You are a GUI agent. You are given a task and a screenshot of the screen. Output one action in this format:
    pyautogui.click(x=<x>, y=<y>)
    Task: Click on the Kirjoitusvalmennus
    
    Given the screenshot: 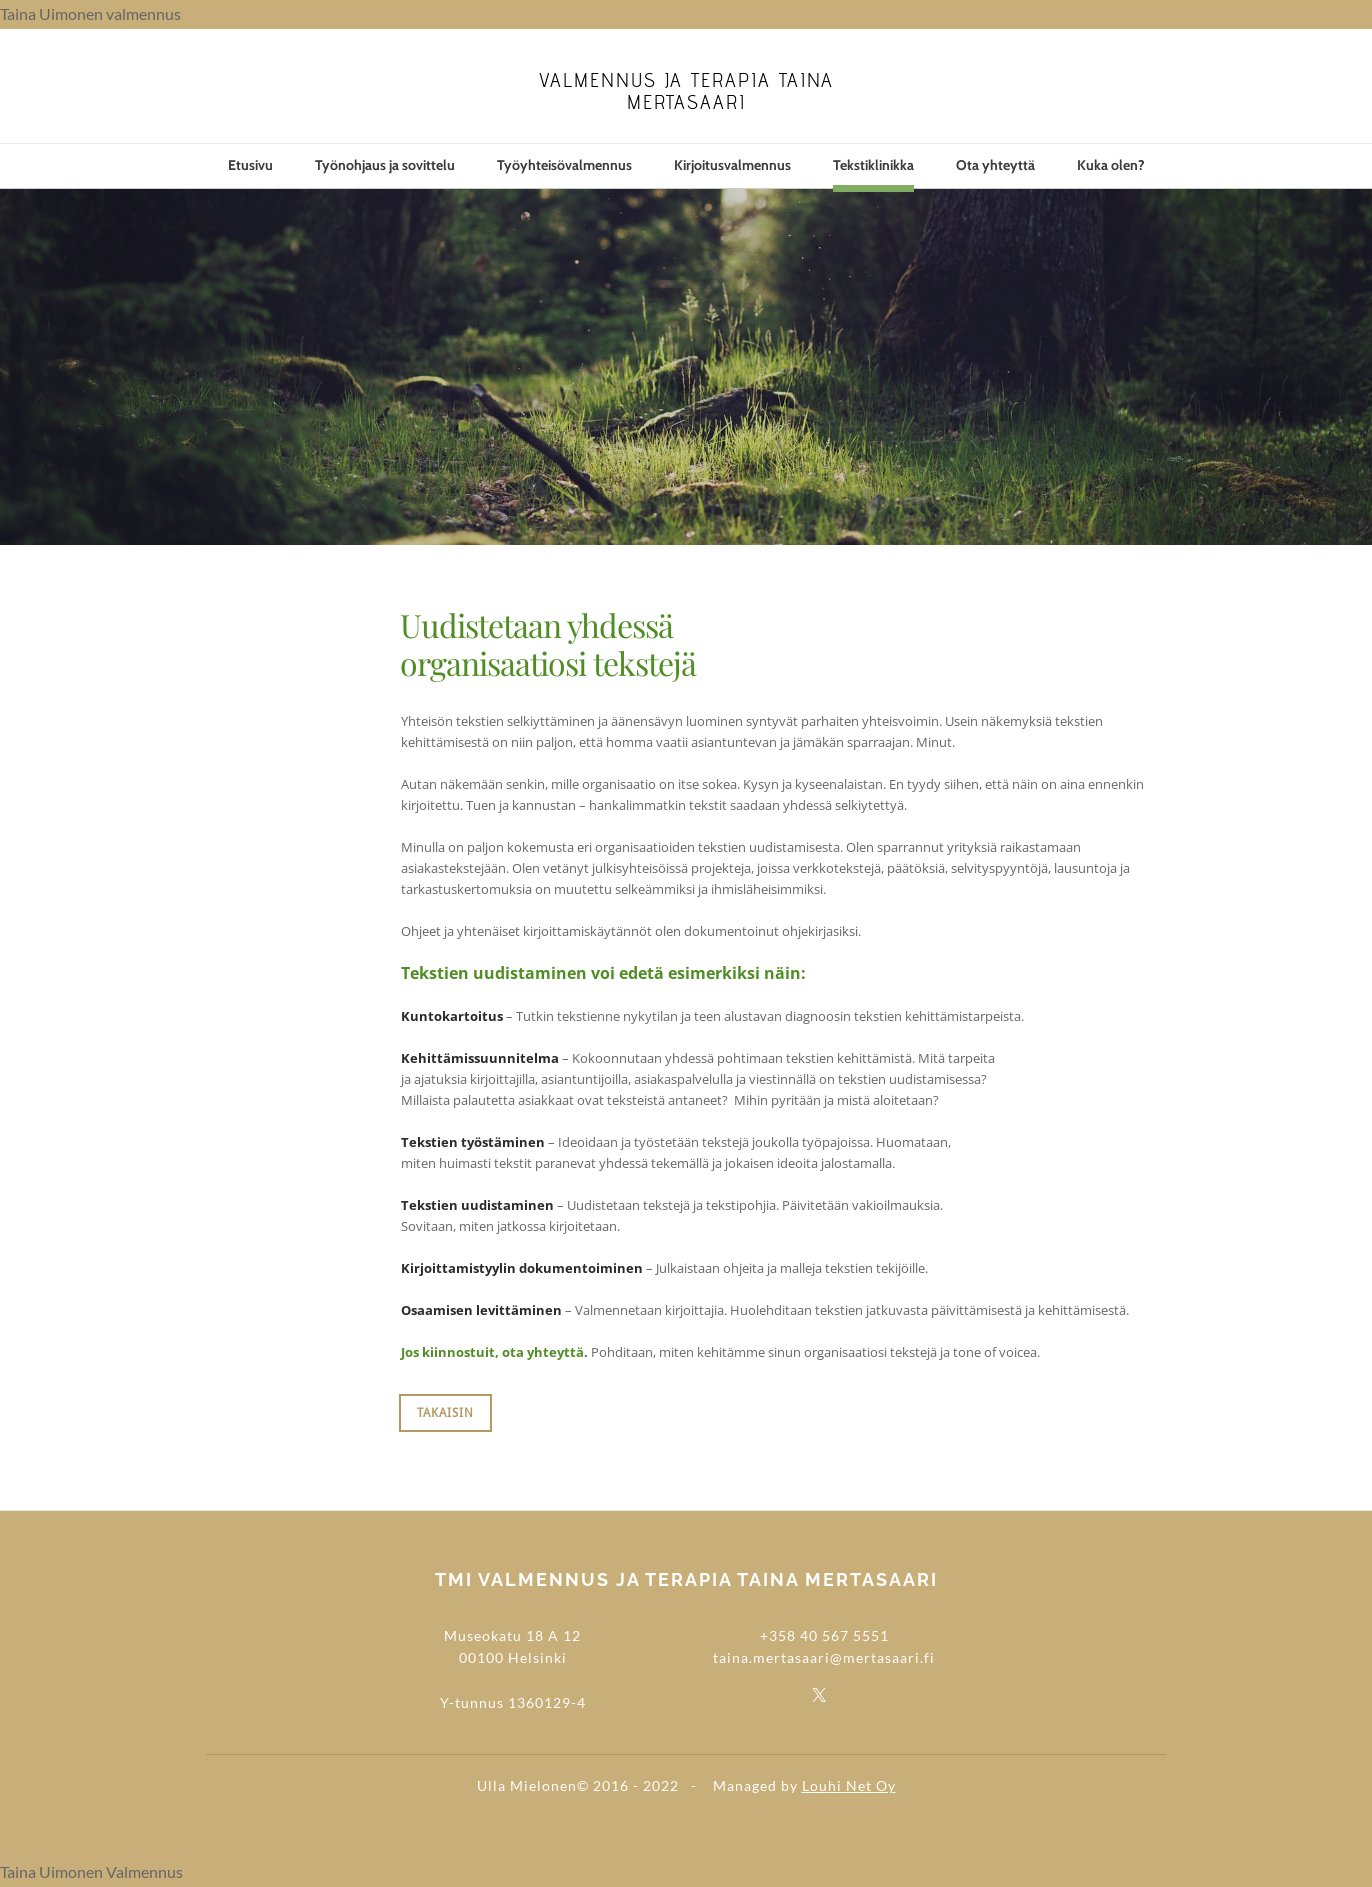 What is the action you would take?
    pyautogui.click(x=732, y=165)
    